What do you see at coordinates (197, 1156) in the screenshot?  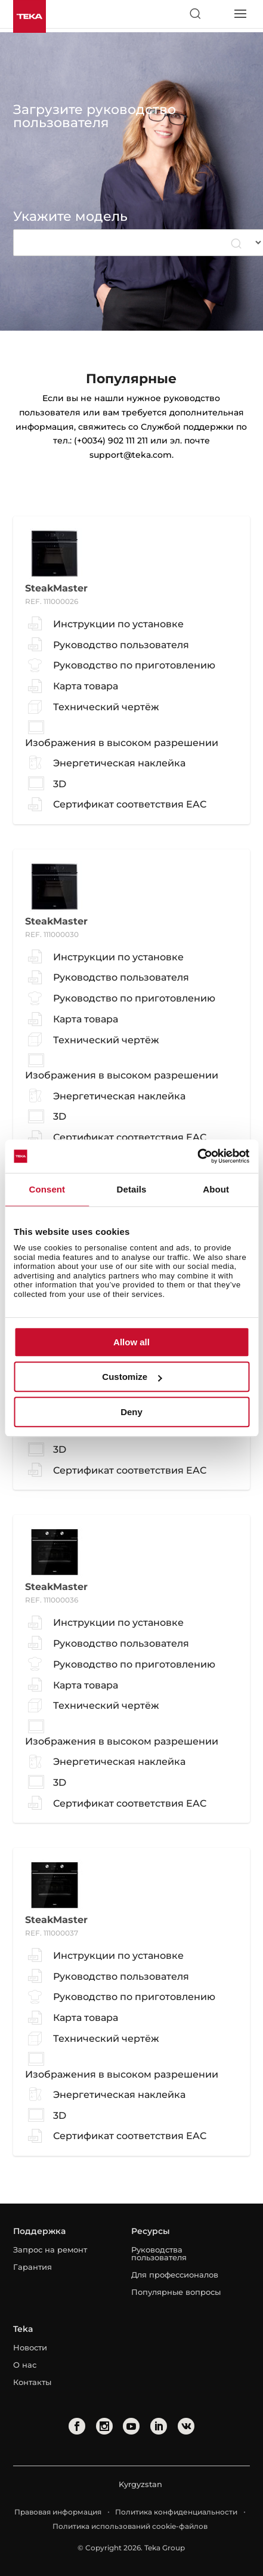 I see `[Cookiebot by Usercentrics - opens in a new window]` at bounding box center [197, 1156].